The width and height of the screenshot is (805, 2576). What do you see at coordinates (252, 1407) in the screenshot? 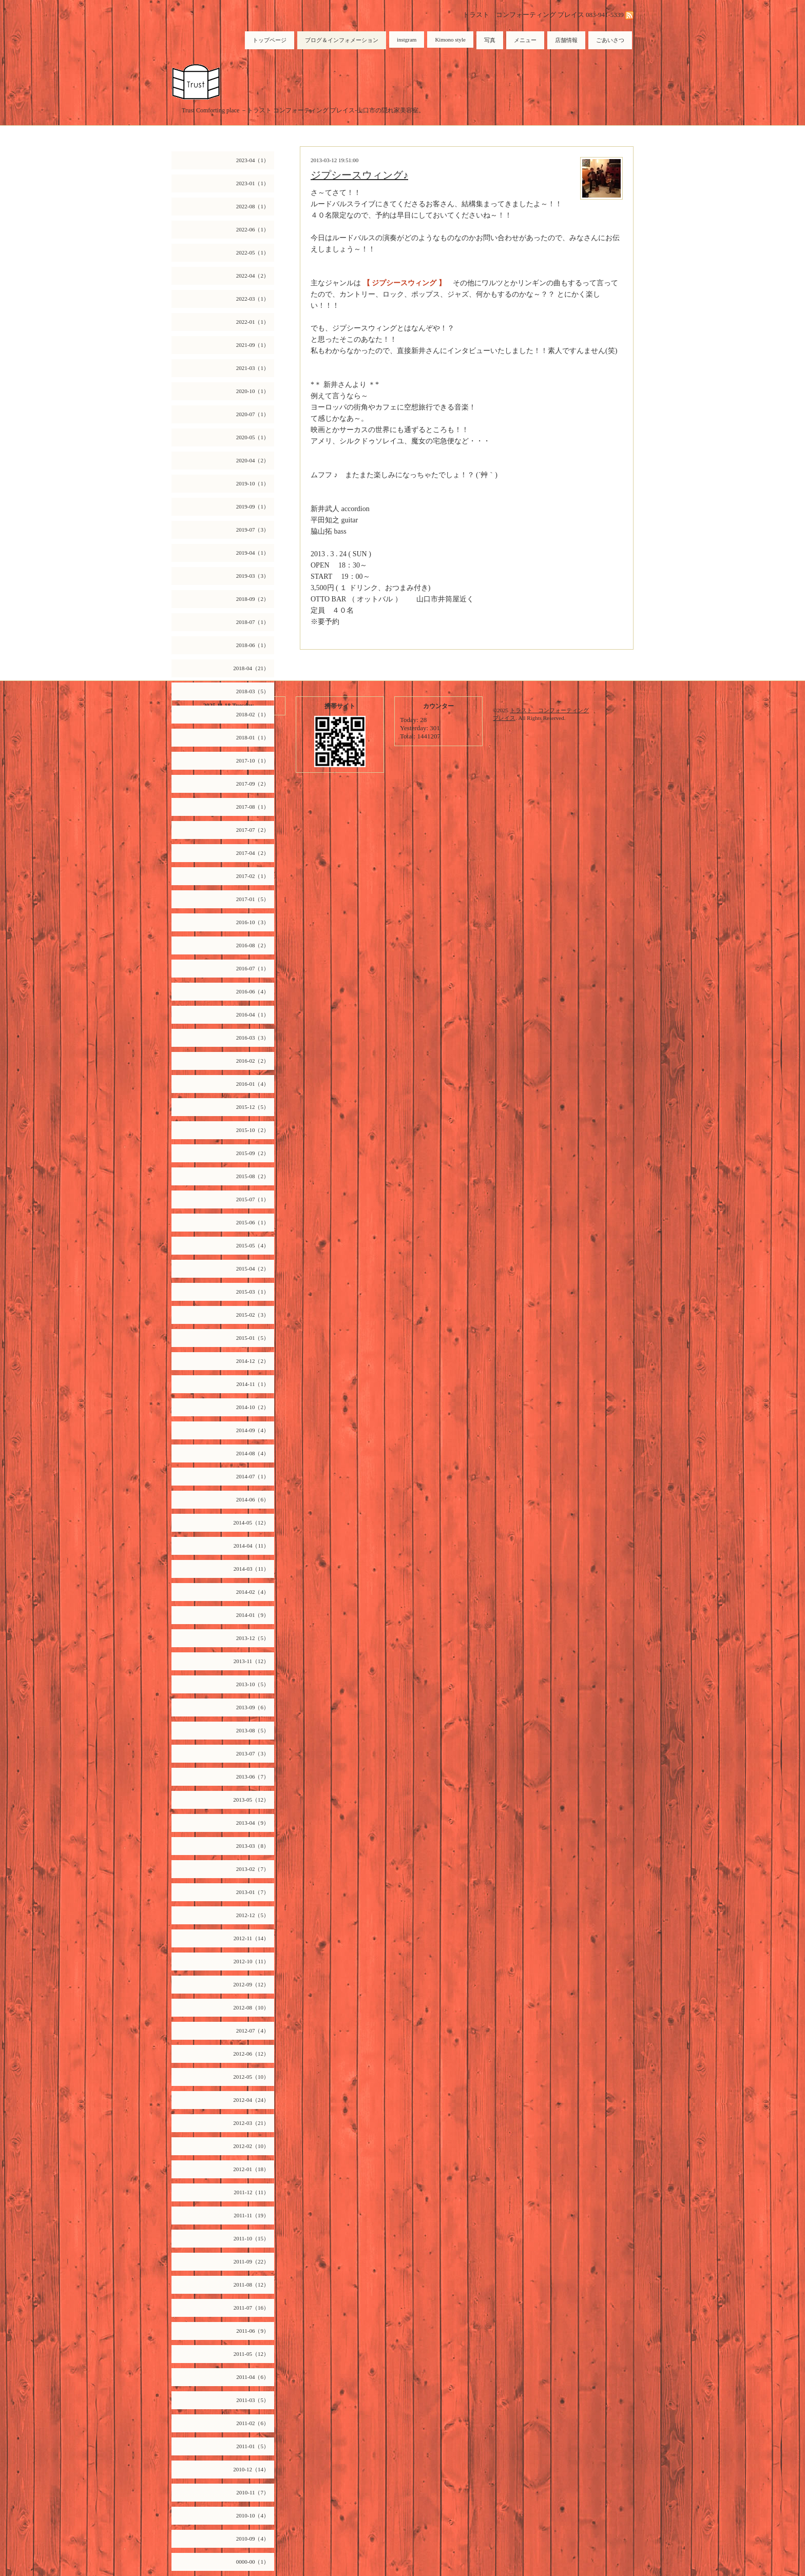
I see `2014-10（2）` at bounding box center [252, 1407].